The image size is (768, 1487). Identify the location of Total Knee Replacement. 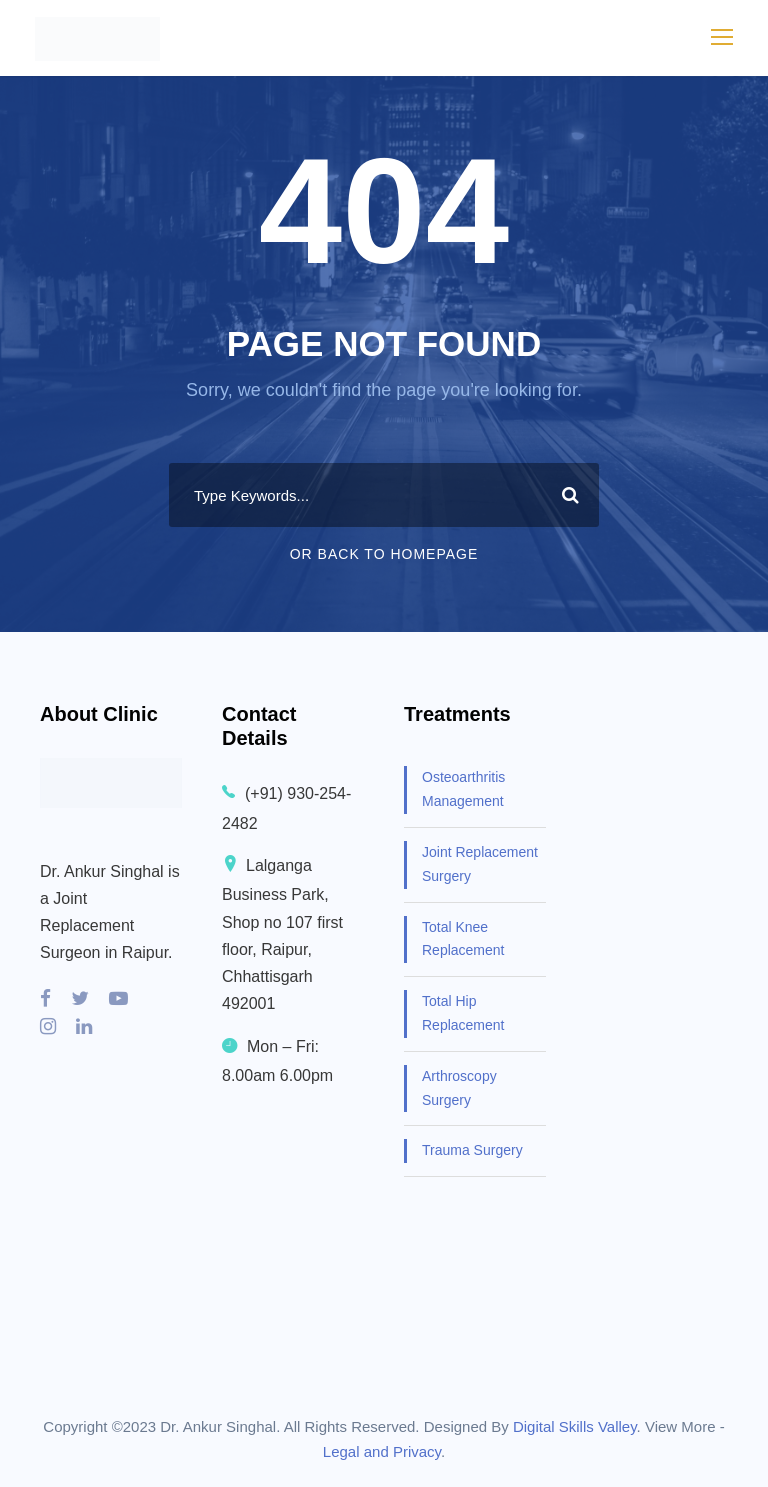
(463, 939).